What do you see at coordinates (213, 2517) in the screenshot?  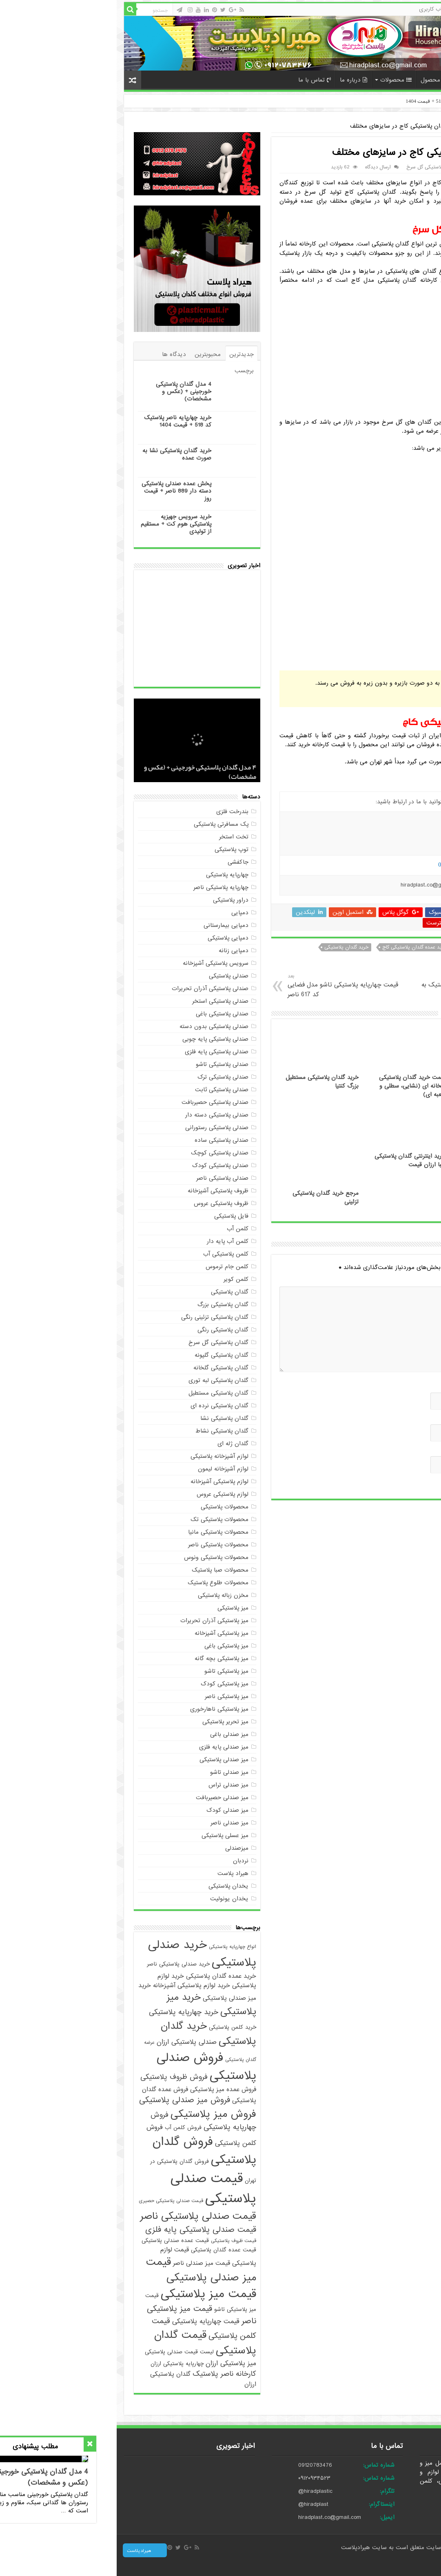 I see `hiradplast.co@gmail.com` at bounding box center [213, 2517].